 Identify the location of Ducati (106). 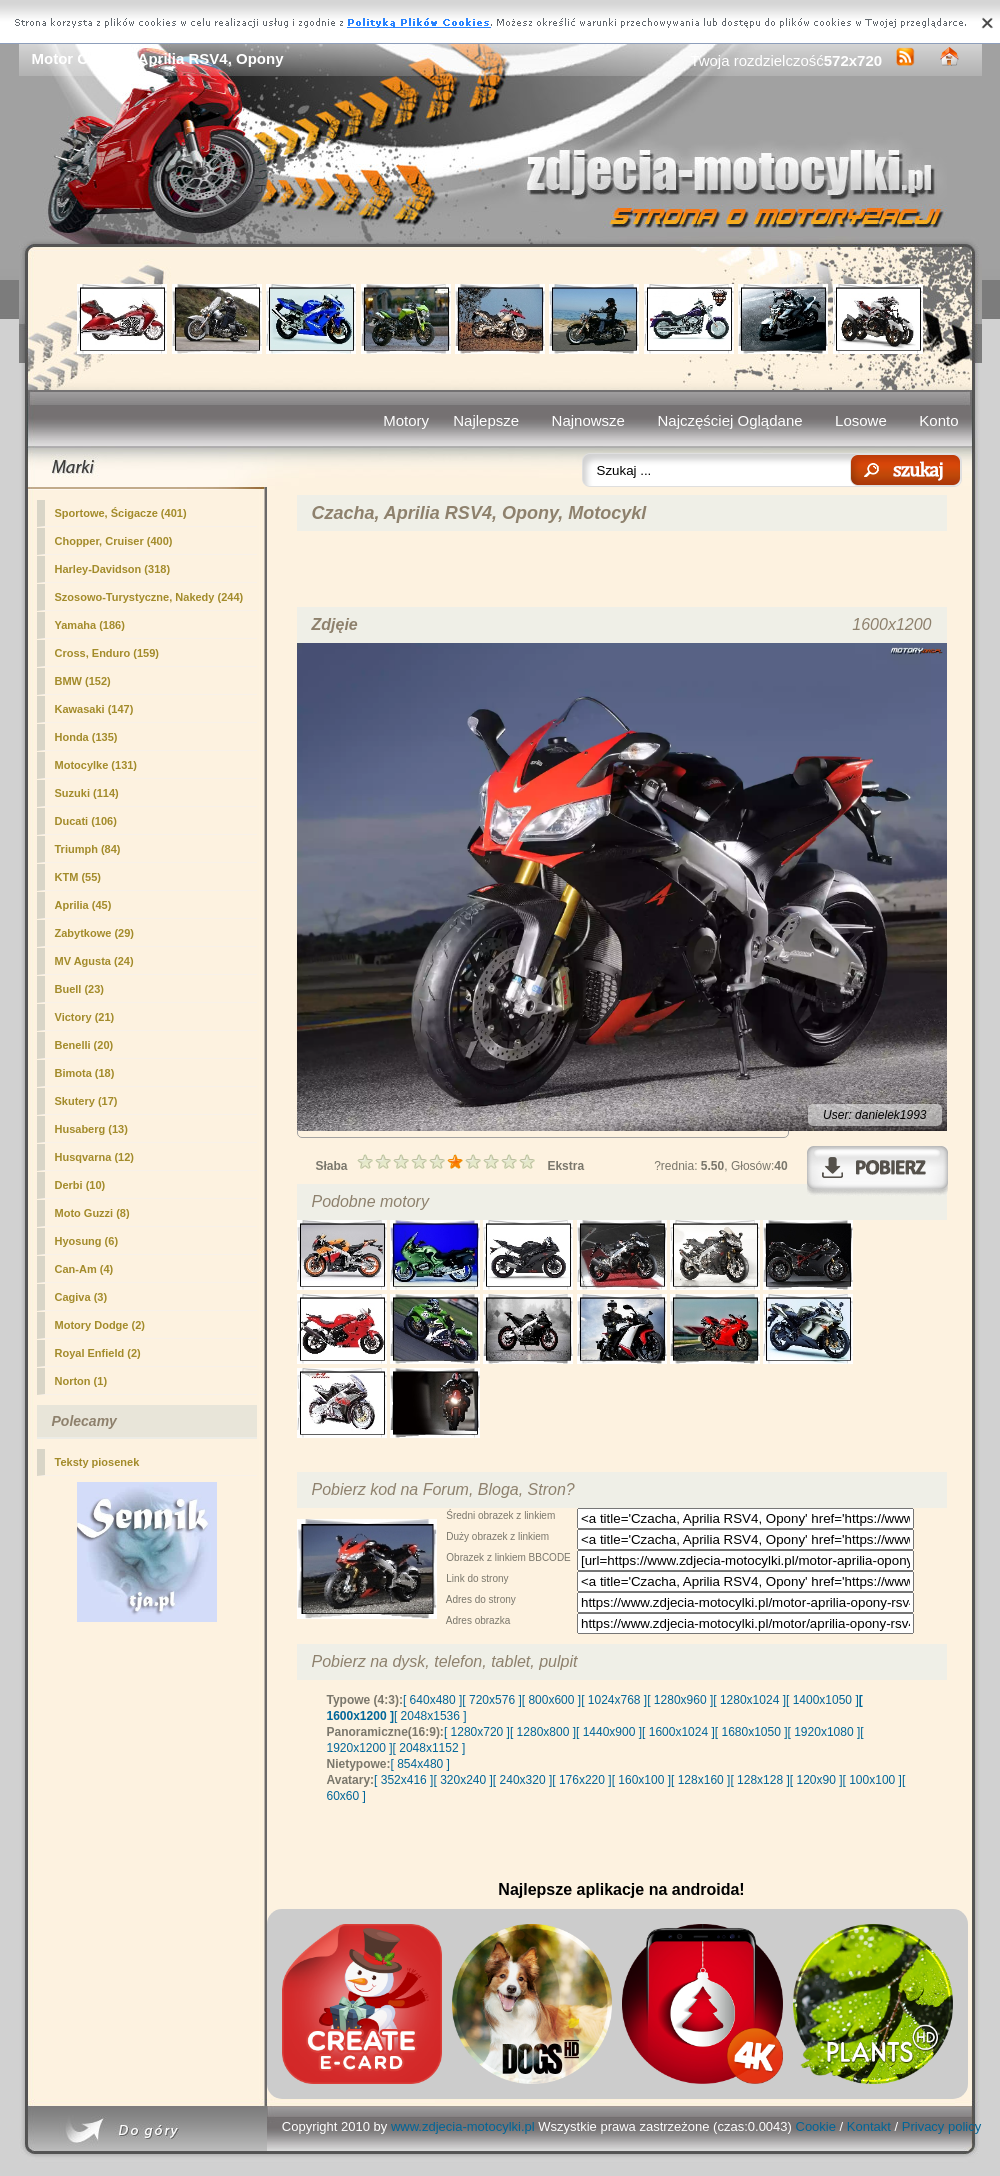
(86, 821).